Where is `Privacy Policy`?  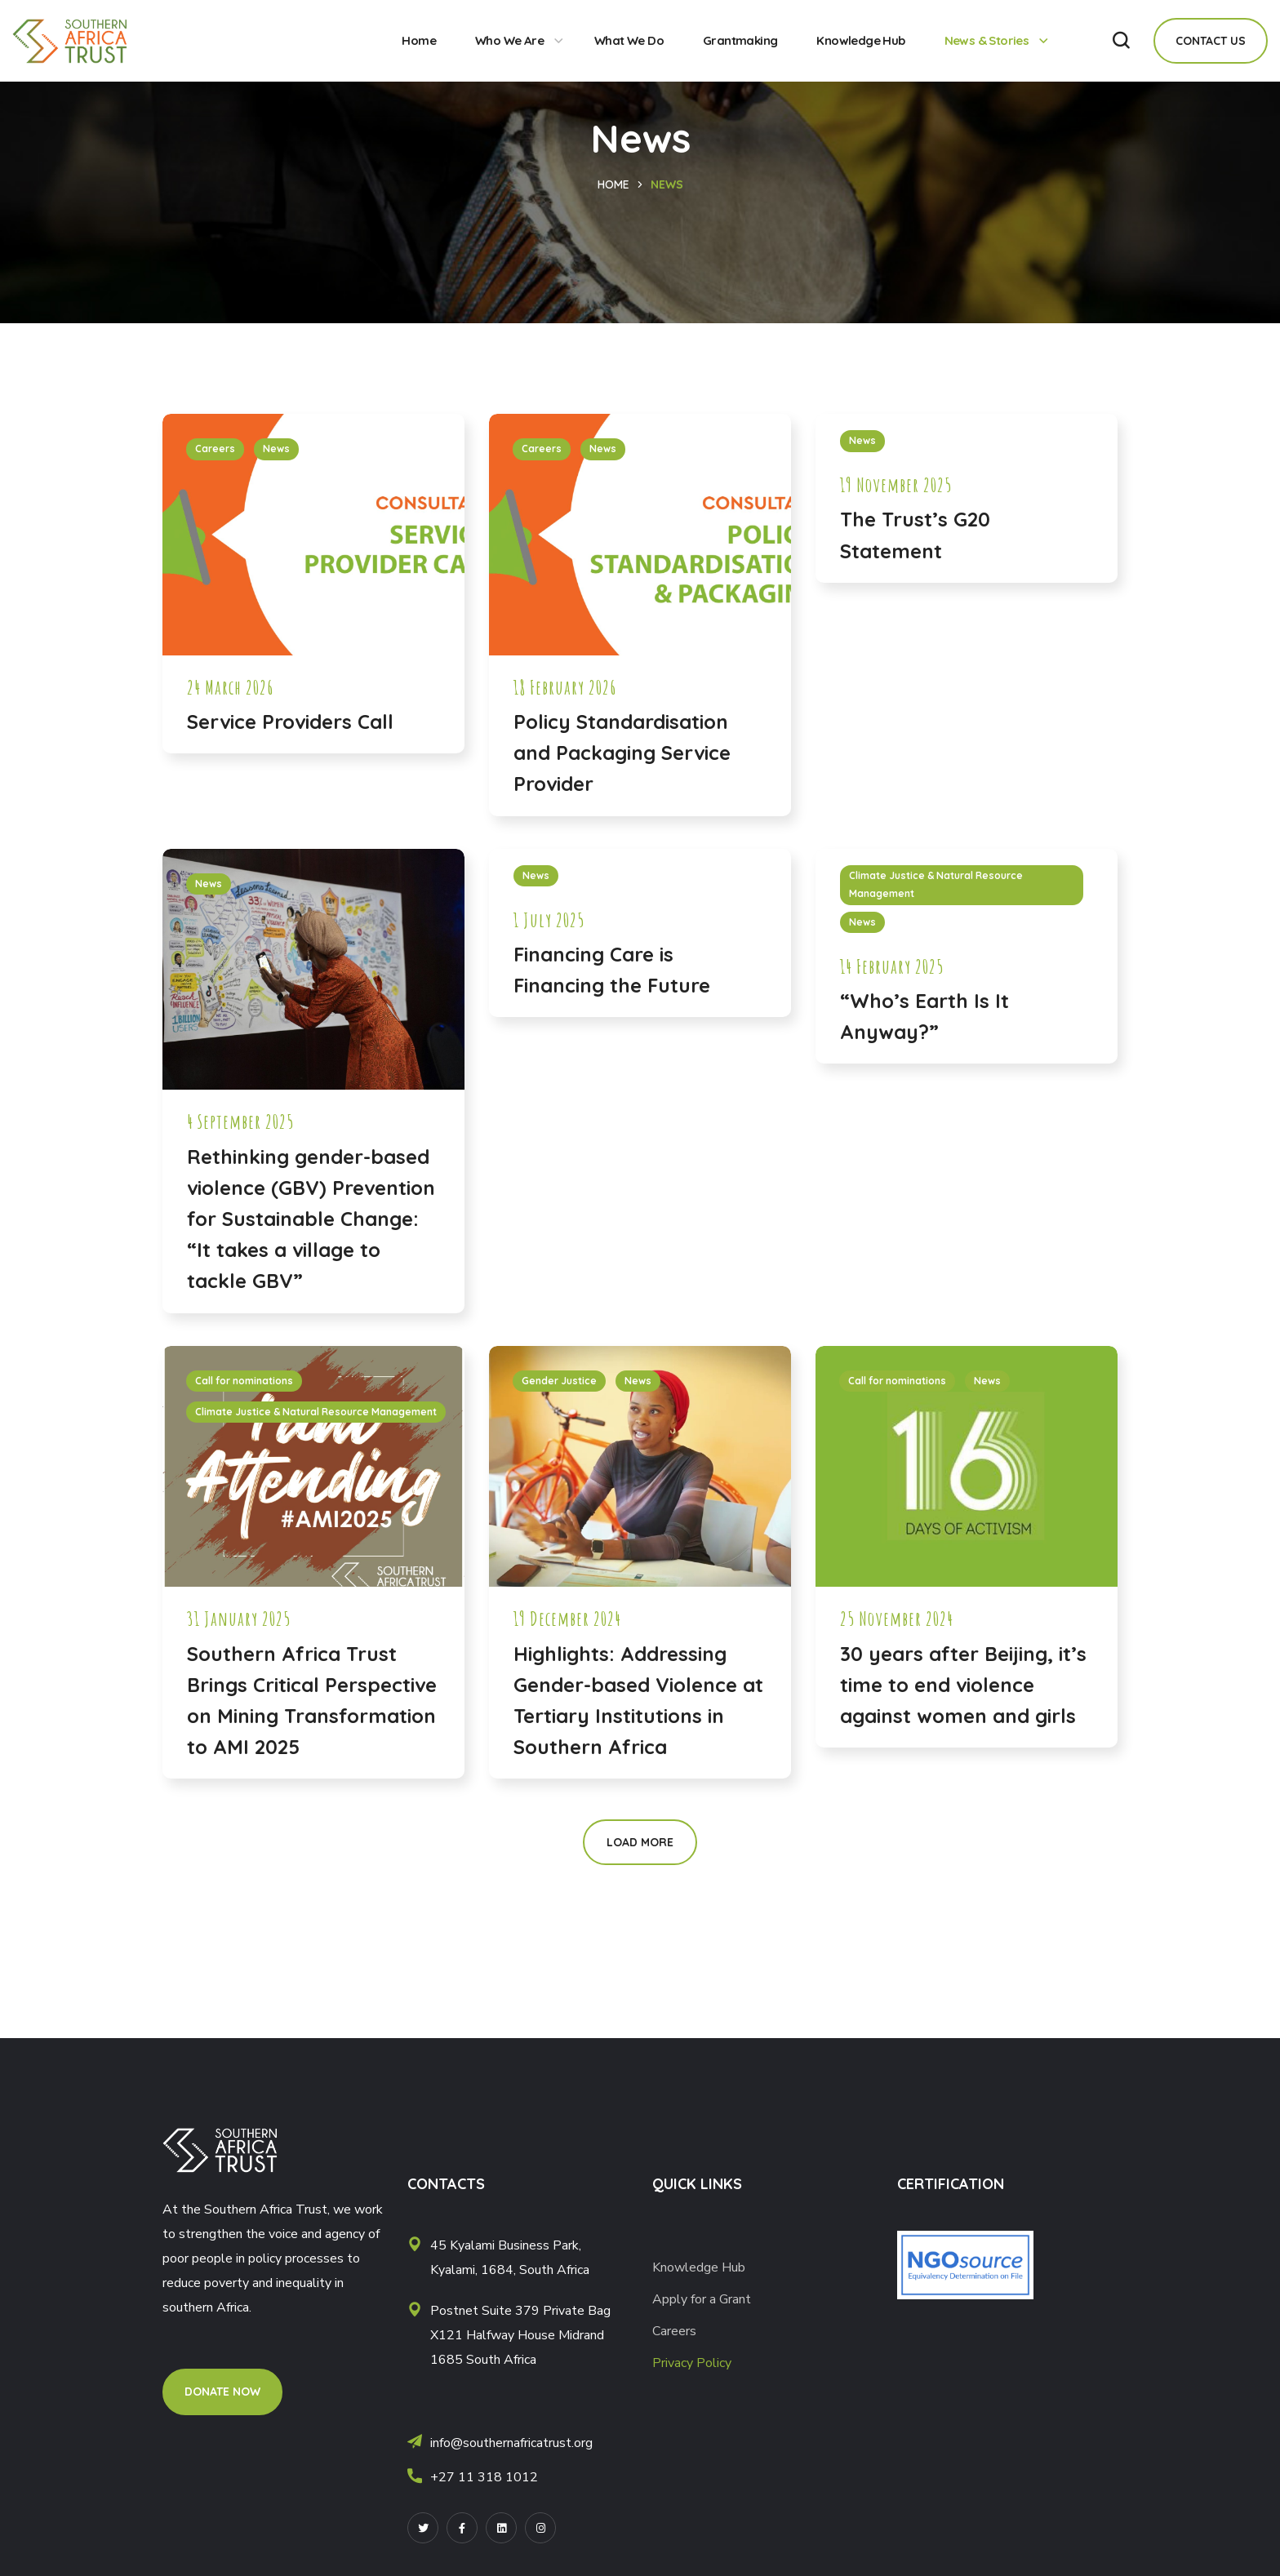
Privacy Policy is located at coordinates (691, 2363).